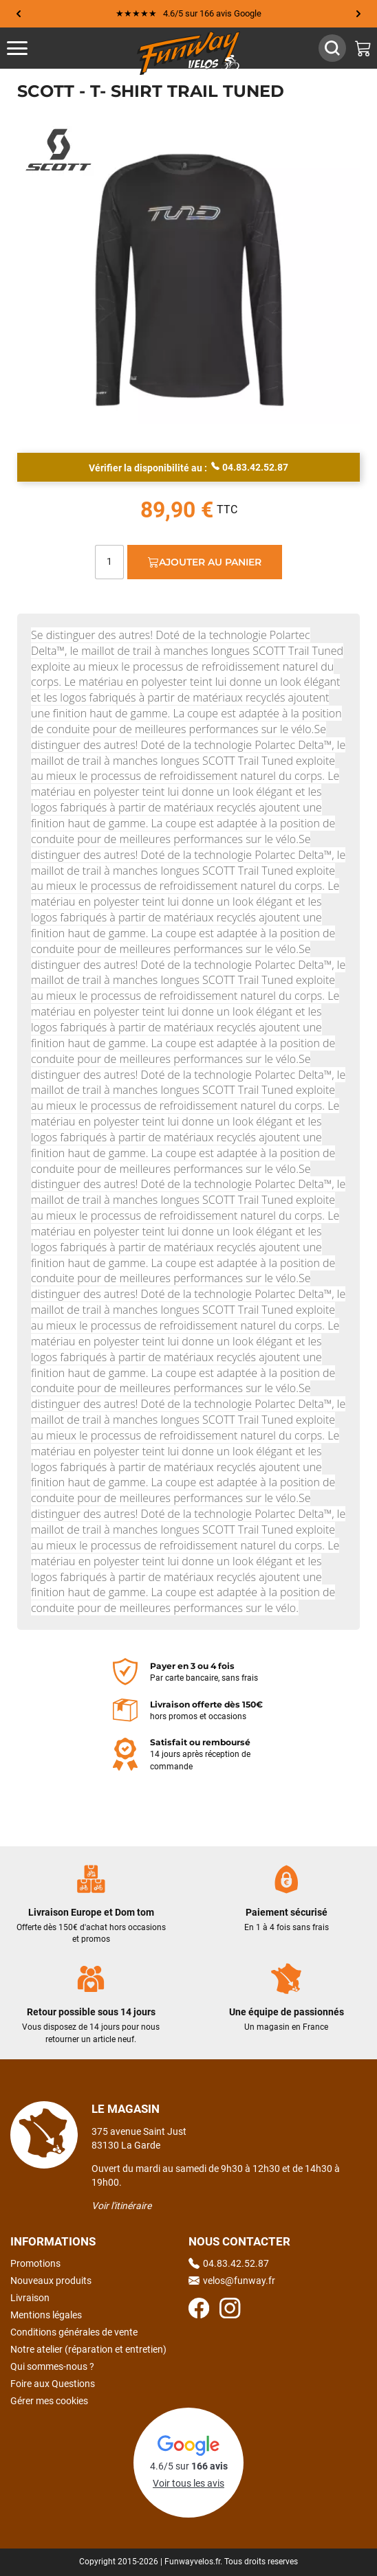  I want to click on Ajouter au panier [Ajout au panier], so click(204, 562).